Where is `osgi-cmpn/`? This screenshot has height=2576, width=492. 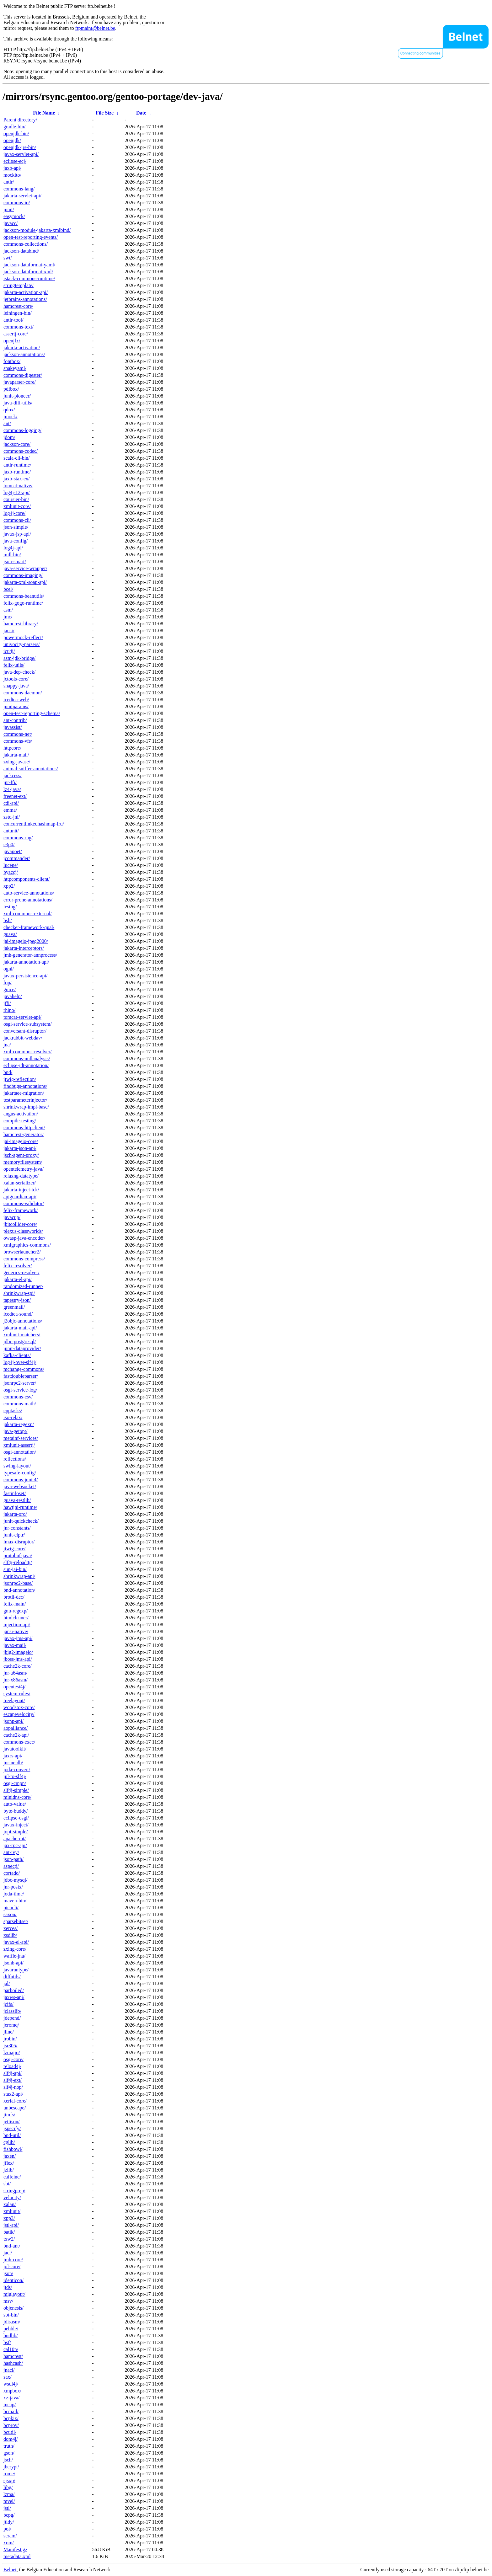 osgi-cmpn/ is located at coordinates (14, 1783).